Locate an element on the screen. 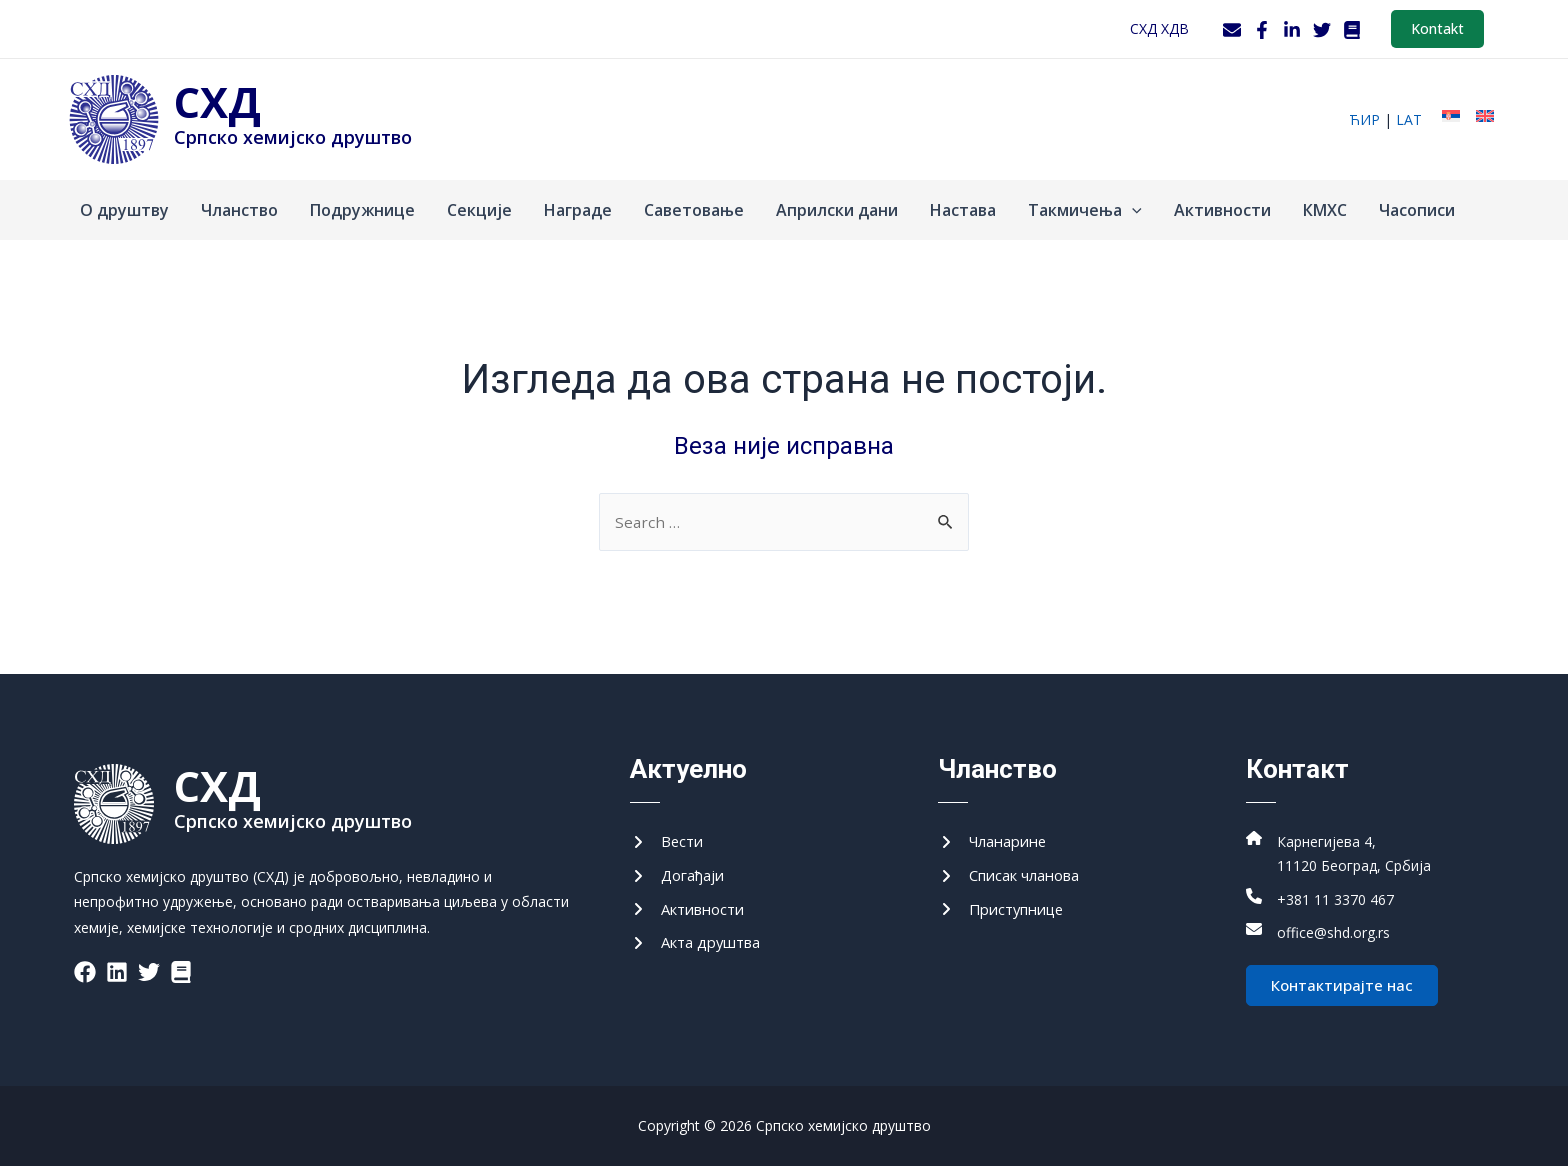 This screenshot has height=1166, width=1568. [Догађаји] is located at coordinates (681, 870).